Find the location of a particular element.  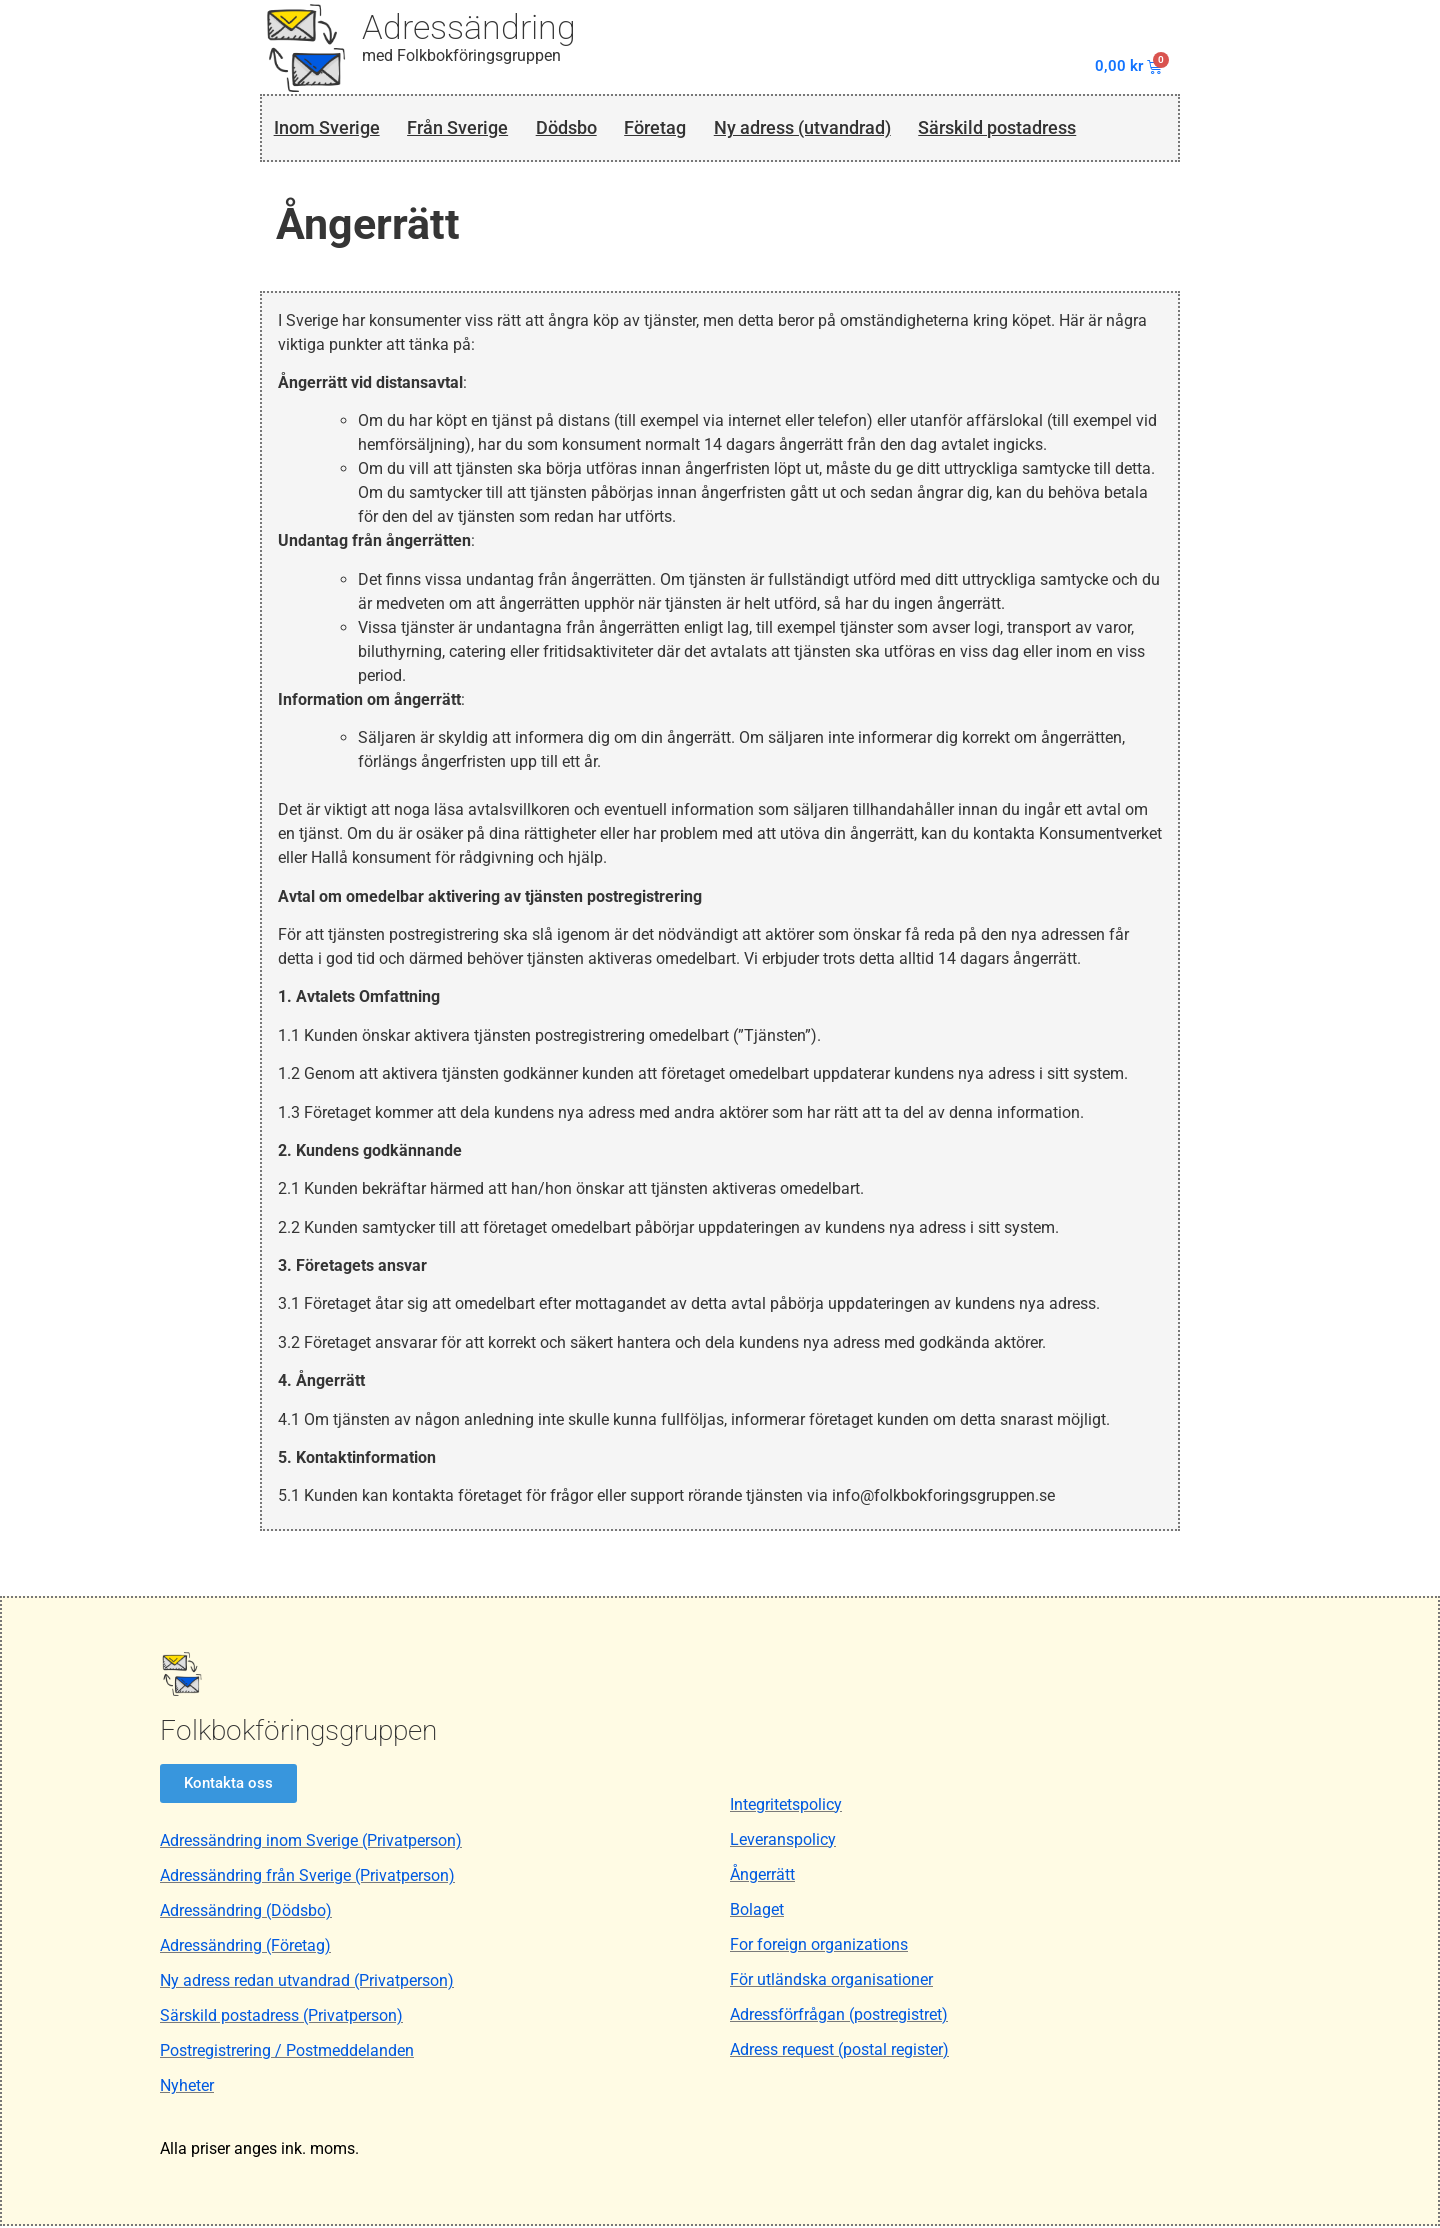

Adress request (postal register) is located at coordinates (839, 2051).